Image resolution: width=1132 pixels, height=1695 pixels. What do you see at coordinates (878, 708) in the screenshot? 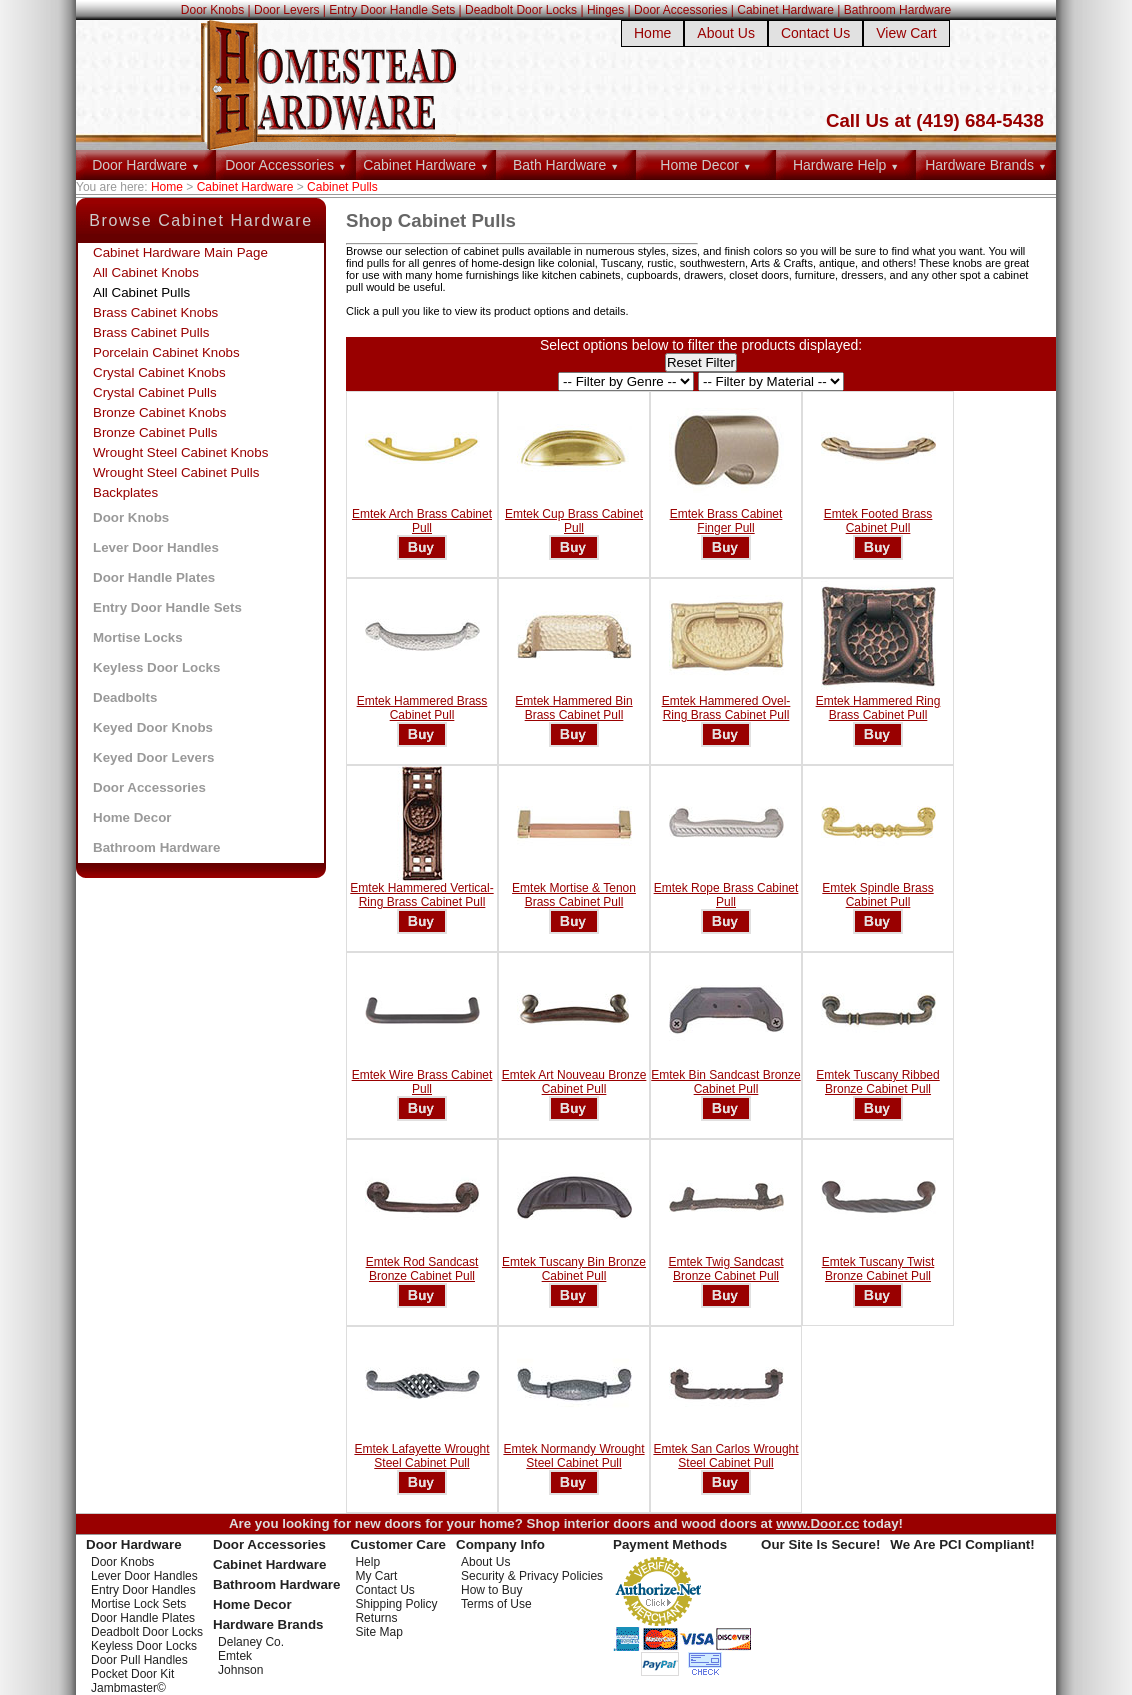
I see `Emtek Hammered Ring Brass Cabinet Pull` at bounding box center [878, 708].